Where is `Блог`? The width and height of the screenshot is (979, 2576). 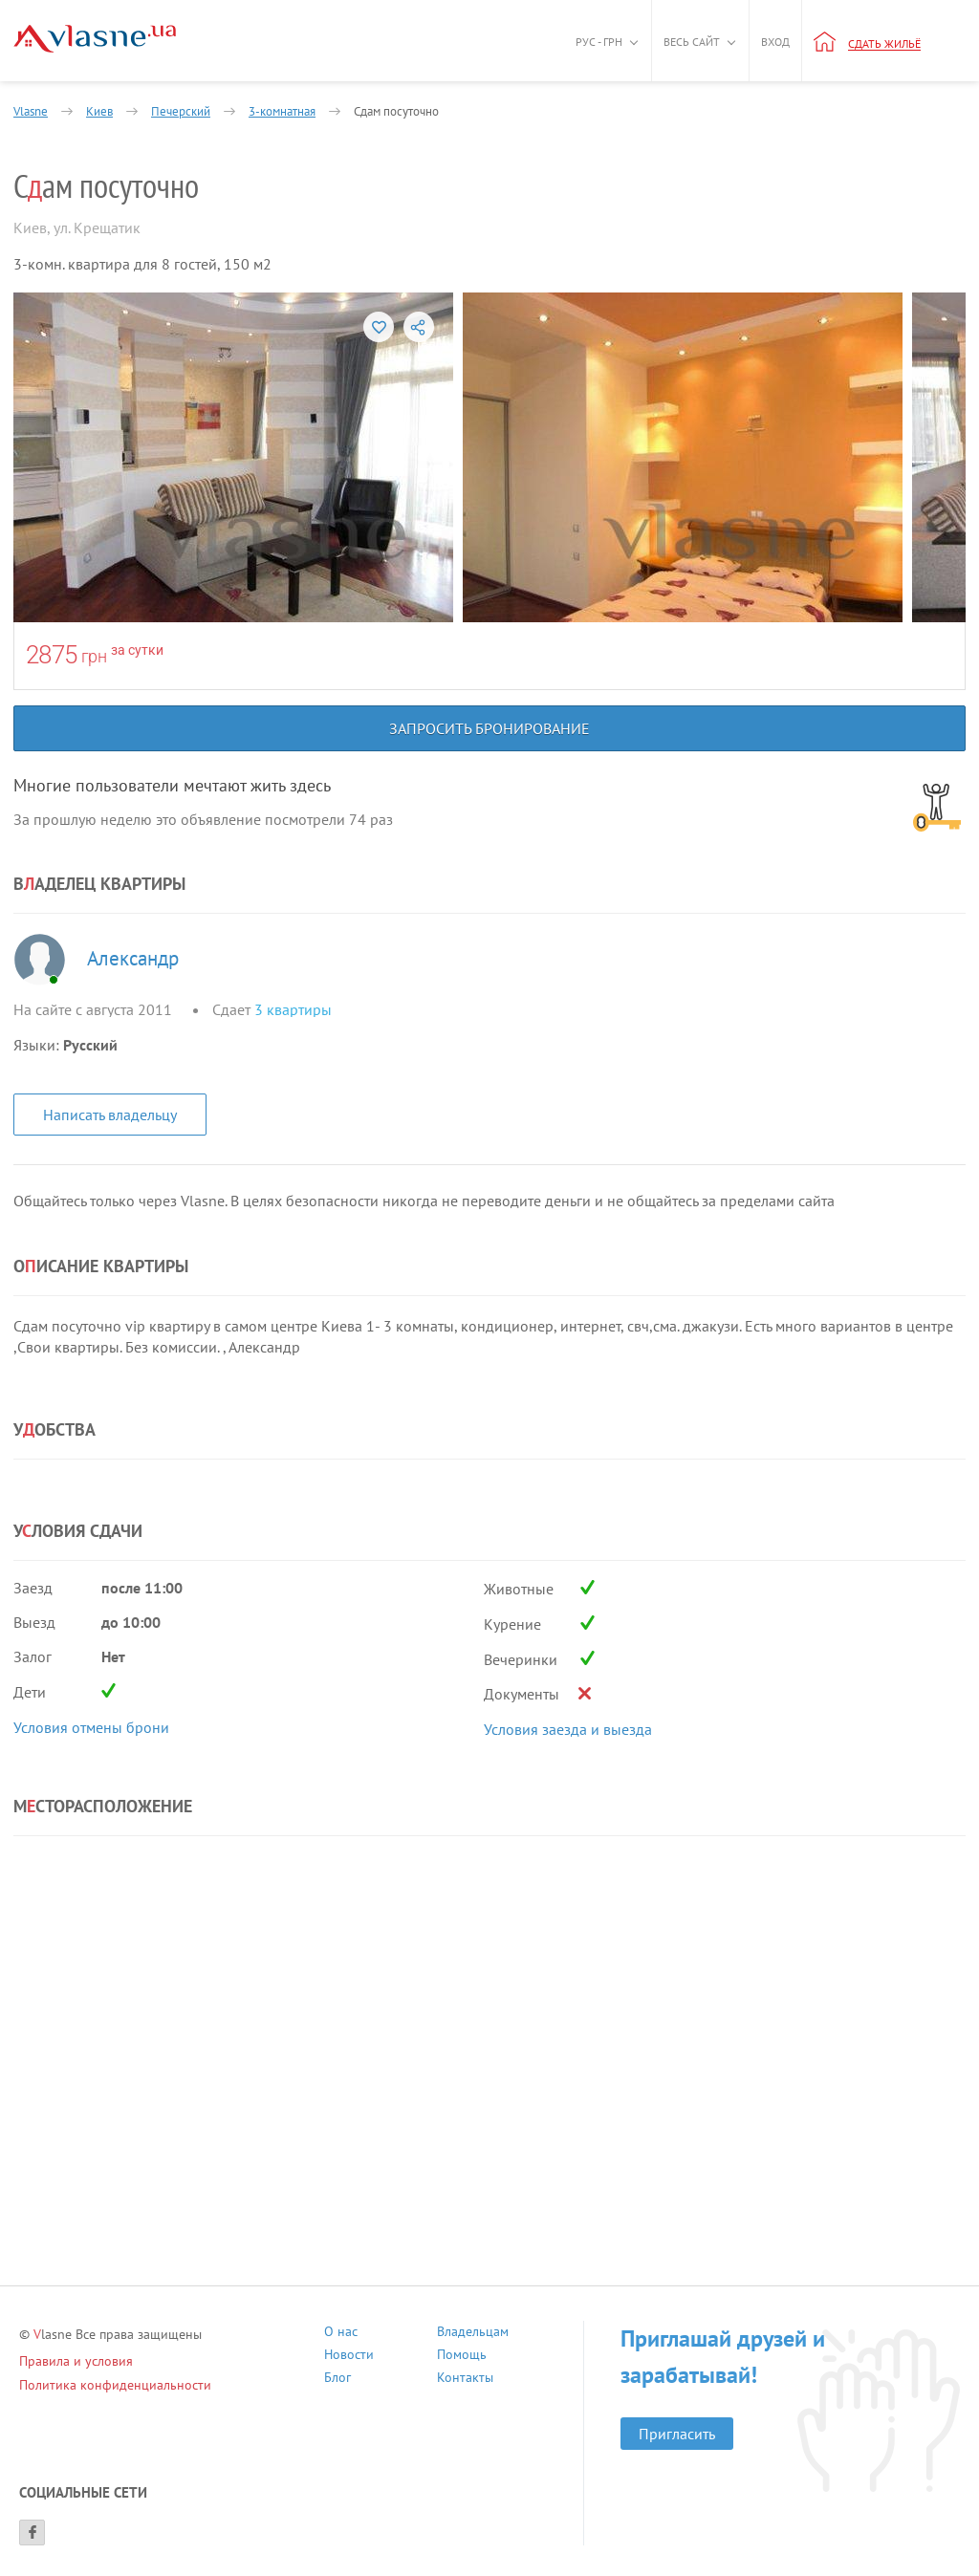
Блог is located at coordinates (337, 2379).